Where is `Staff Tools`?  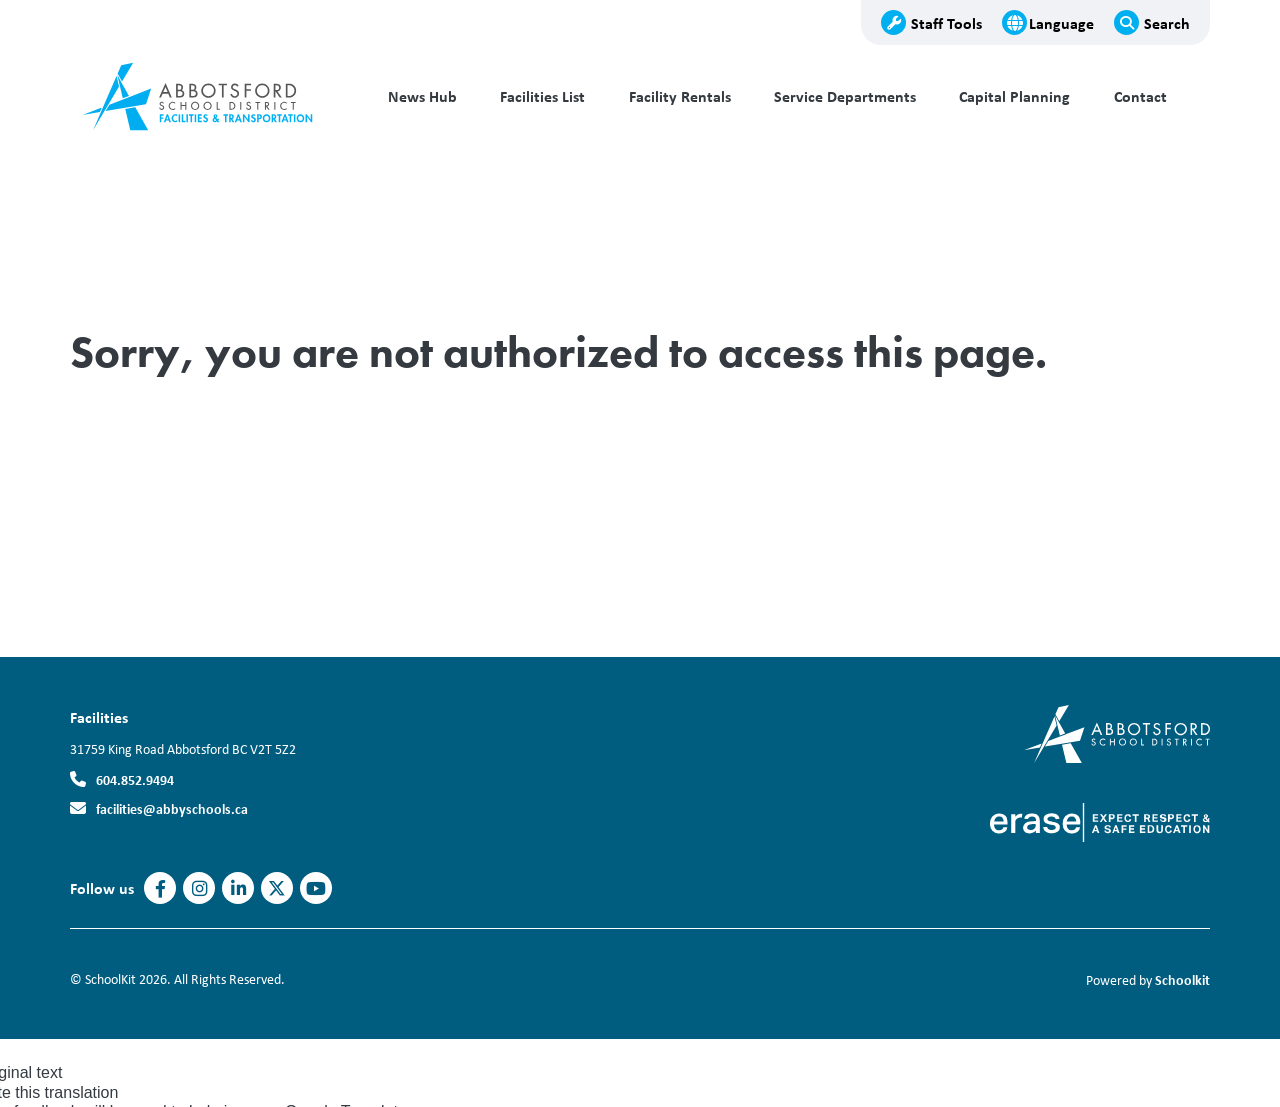
Staff Tools is located at coordinates (946, 23).